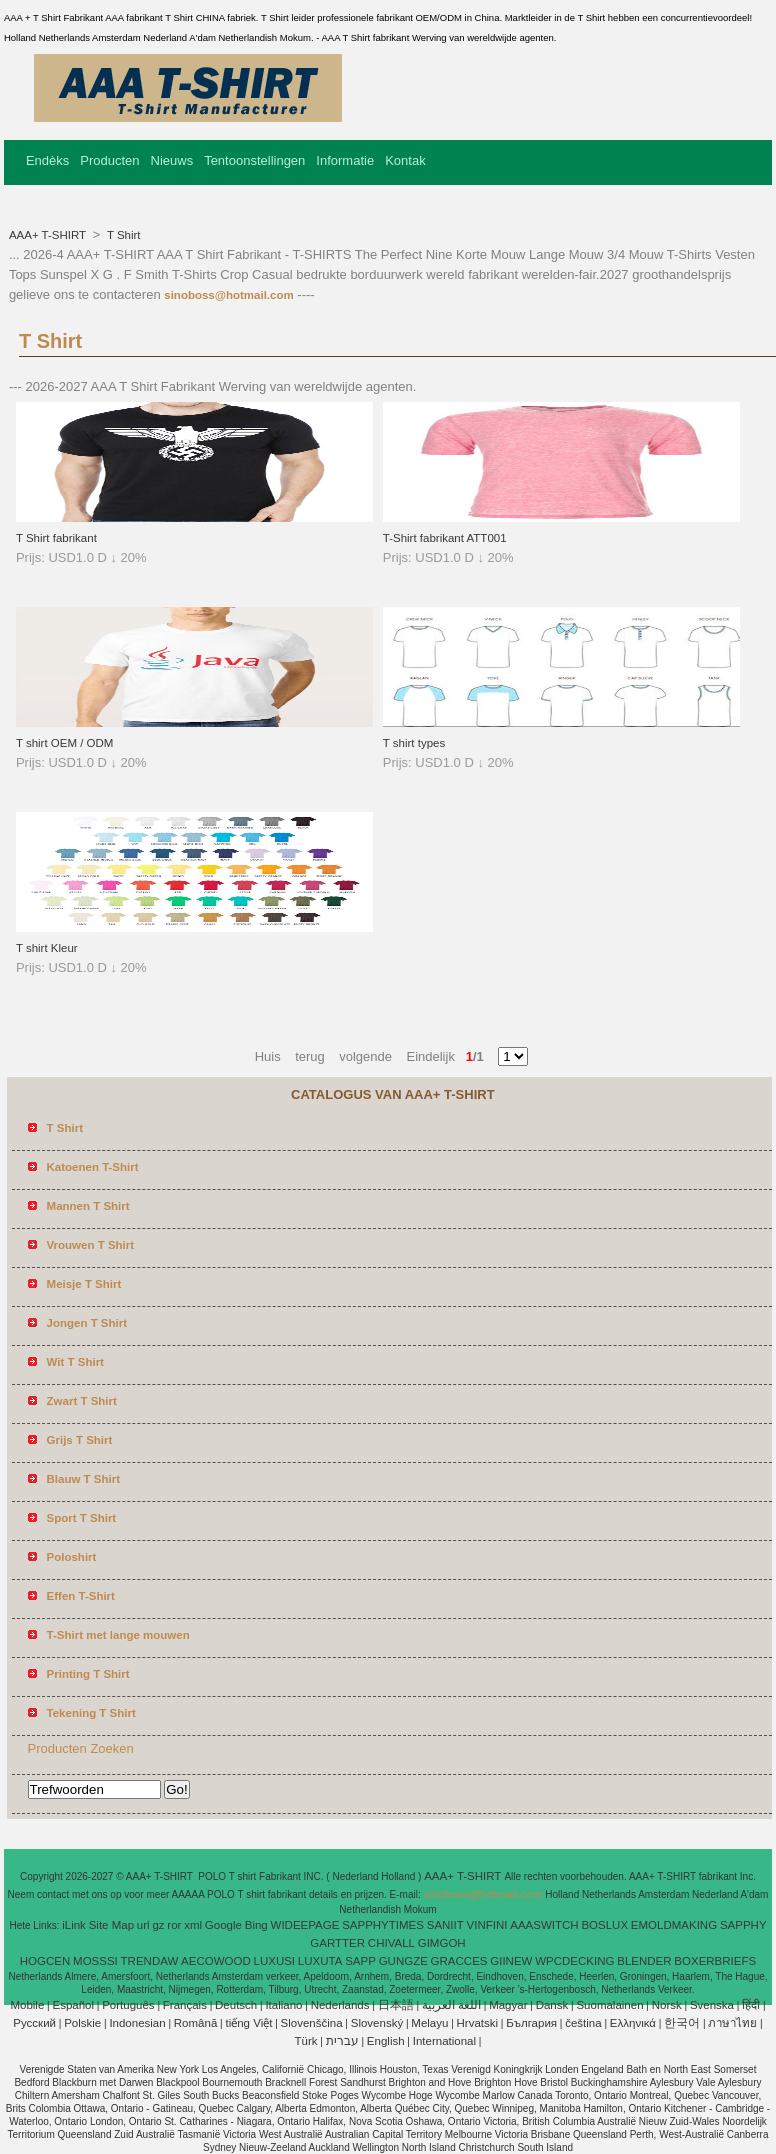  Describe the element at coordinates (340, 2005) in the screenshot. I see `Nederlands` at that location.